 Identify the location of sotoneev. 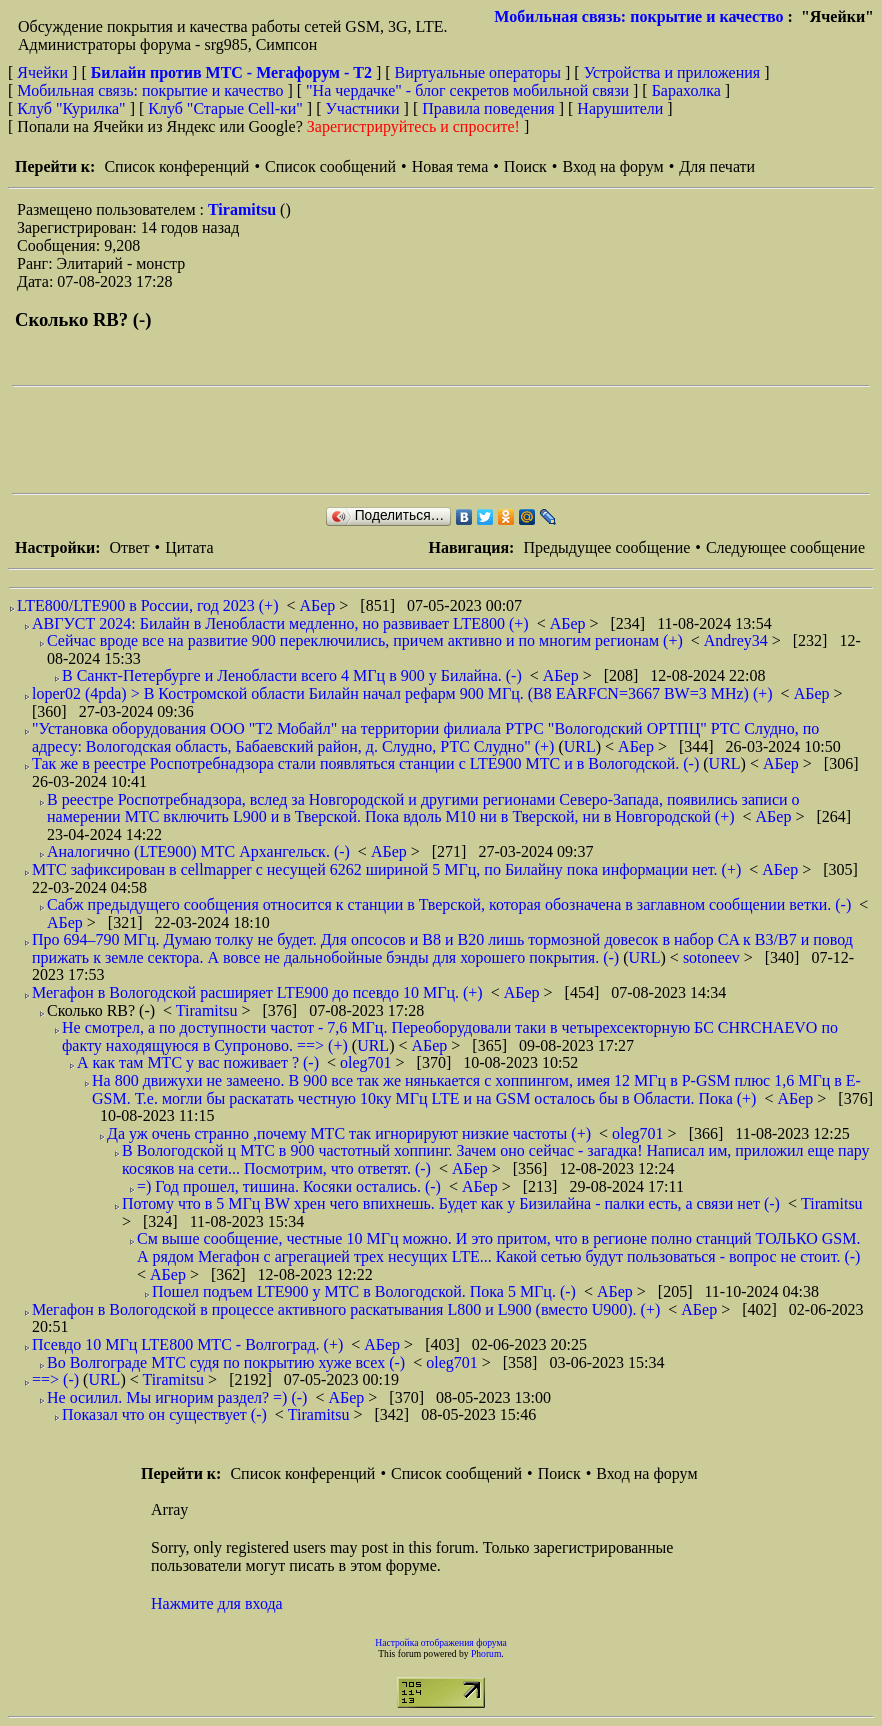
(713, 957).